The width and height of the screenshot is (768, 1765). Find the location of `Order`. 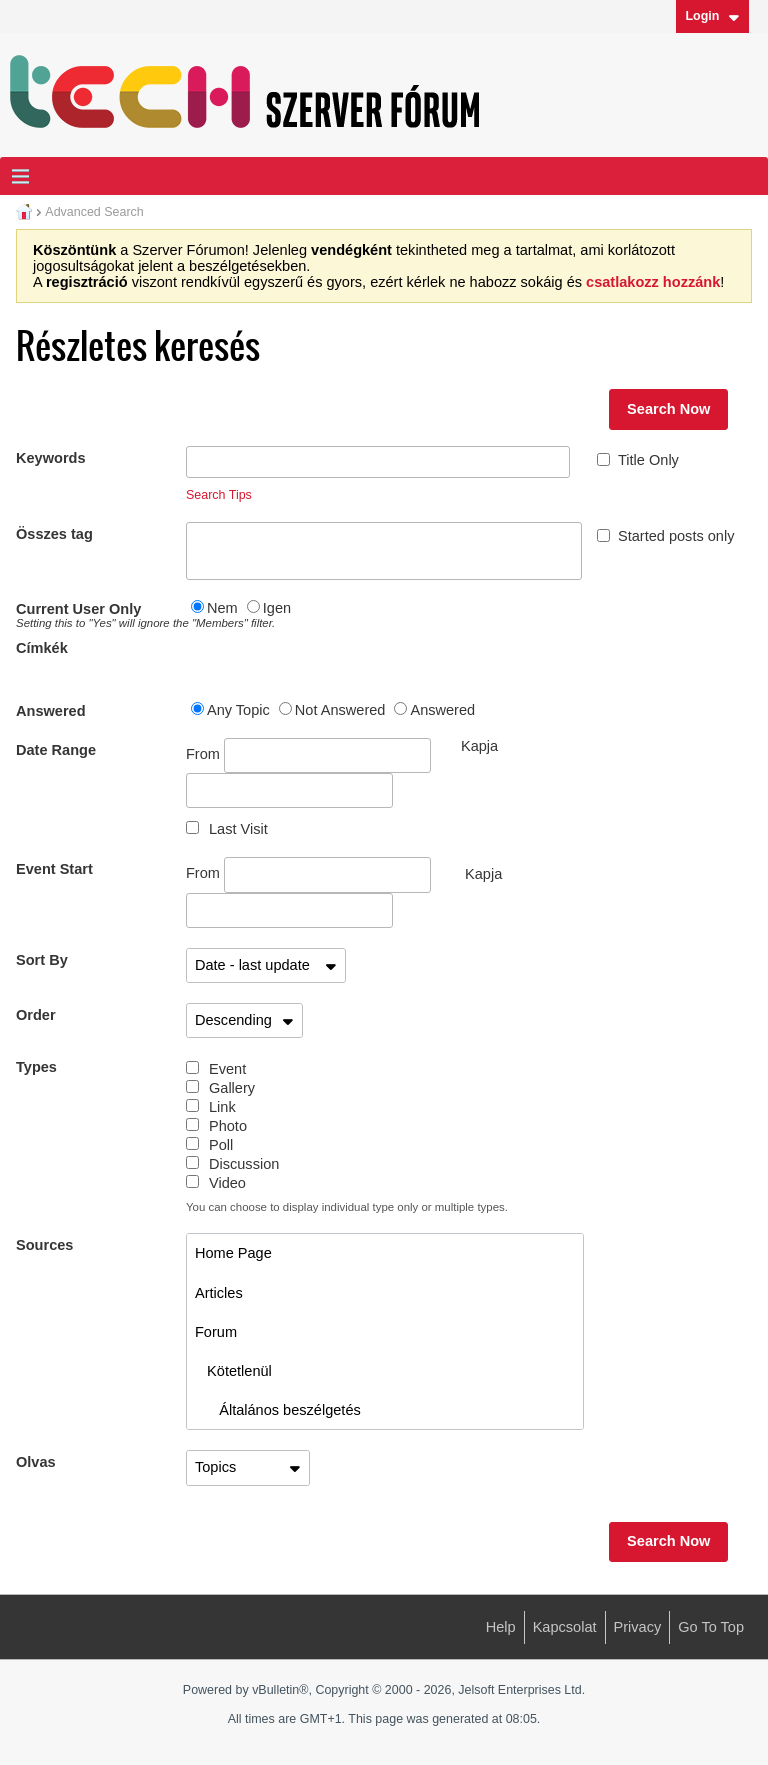

Order is located at coordinates (36, 1015).